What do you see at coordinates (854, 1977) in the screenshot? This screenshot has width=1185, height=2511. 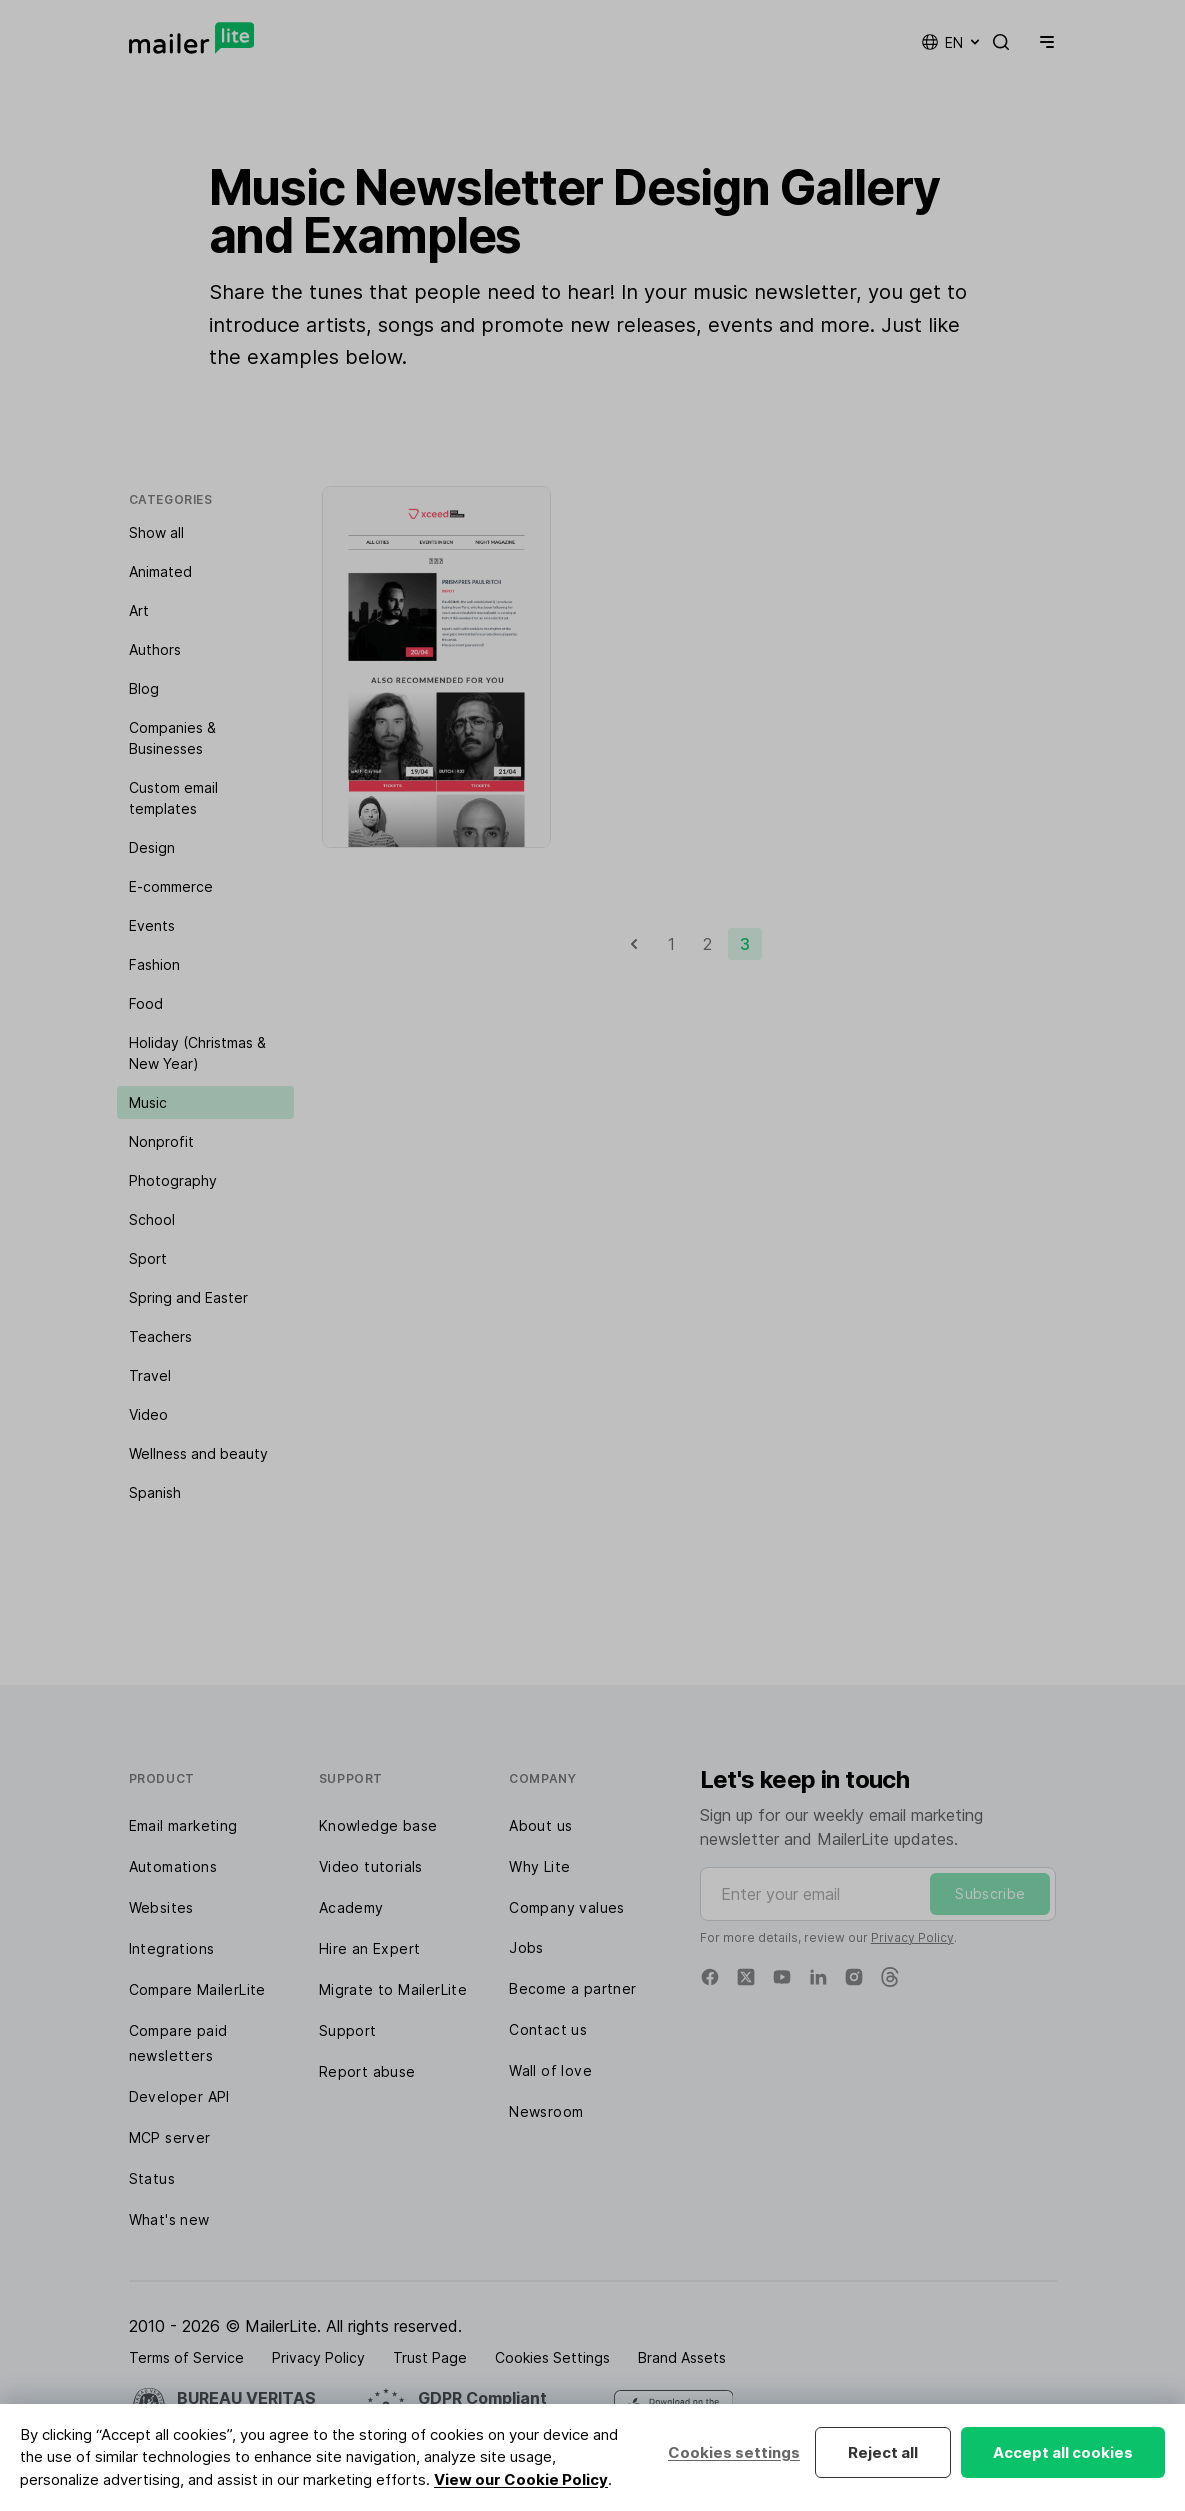 I see `[Instagram]` at bounding box center [854, 1977].